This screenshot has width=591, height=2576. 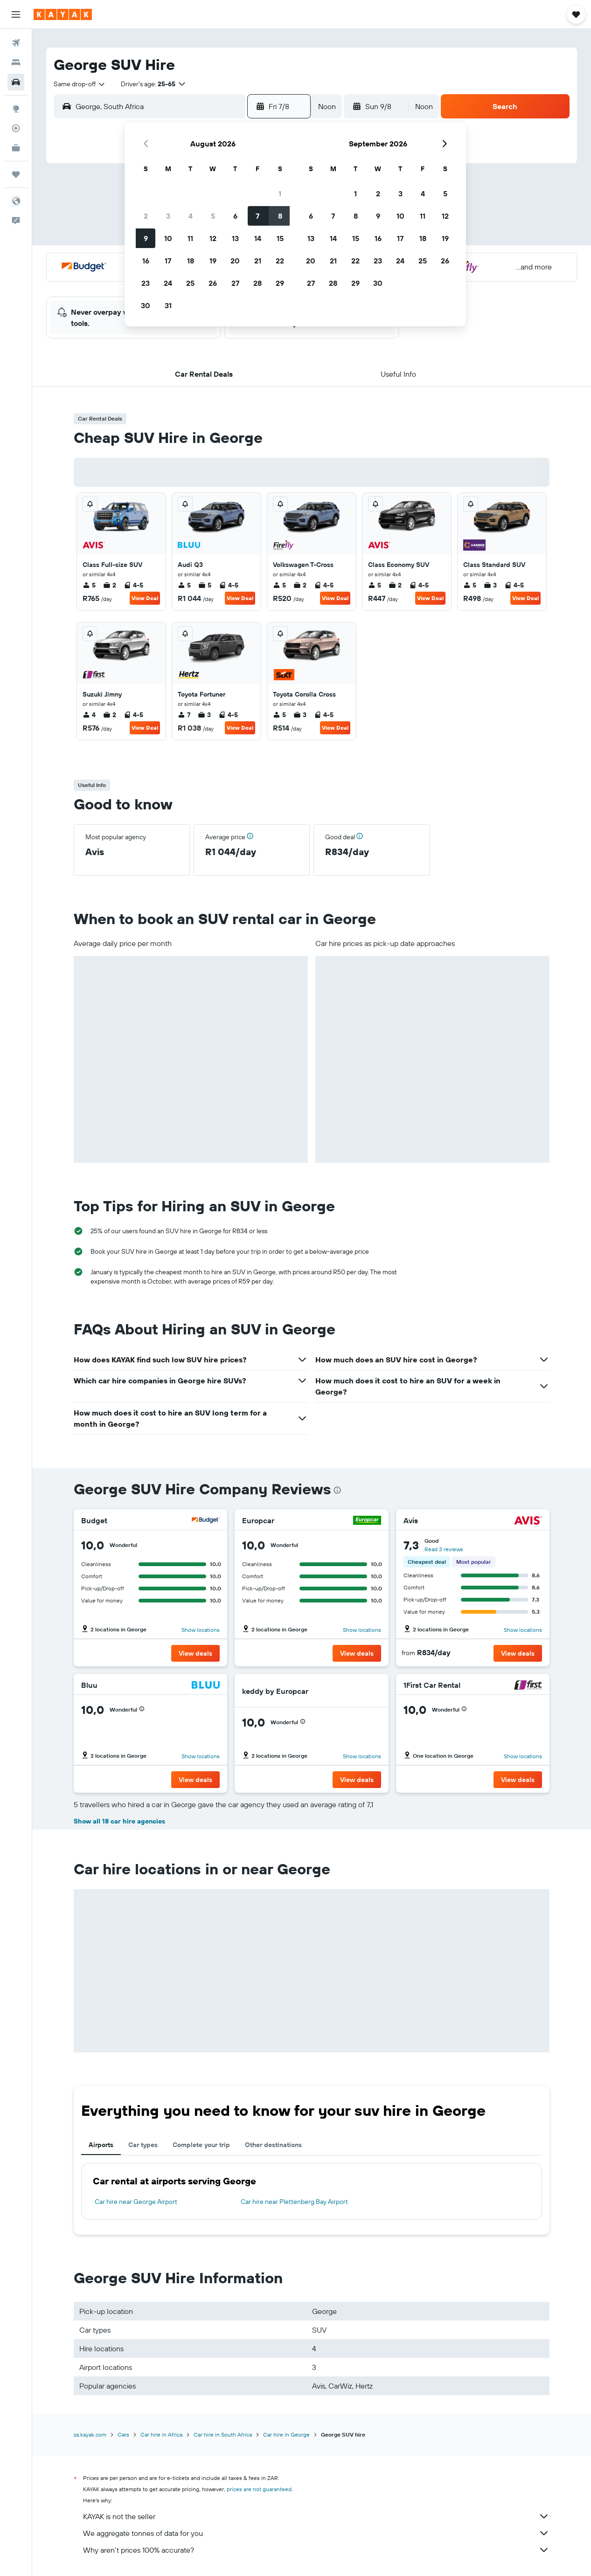 I want to click on 29 [button], so click(x=280, y=283).